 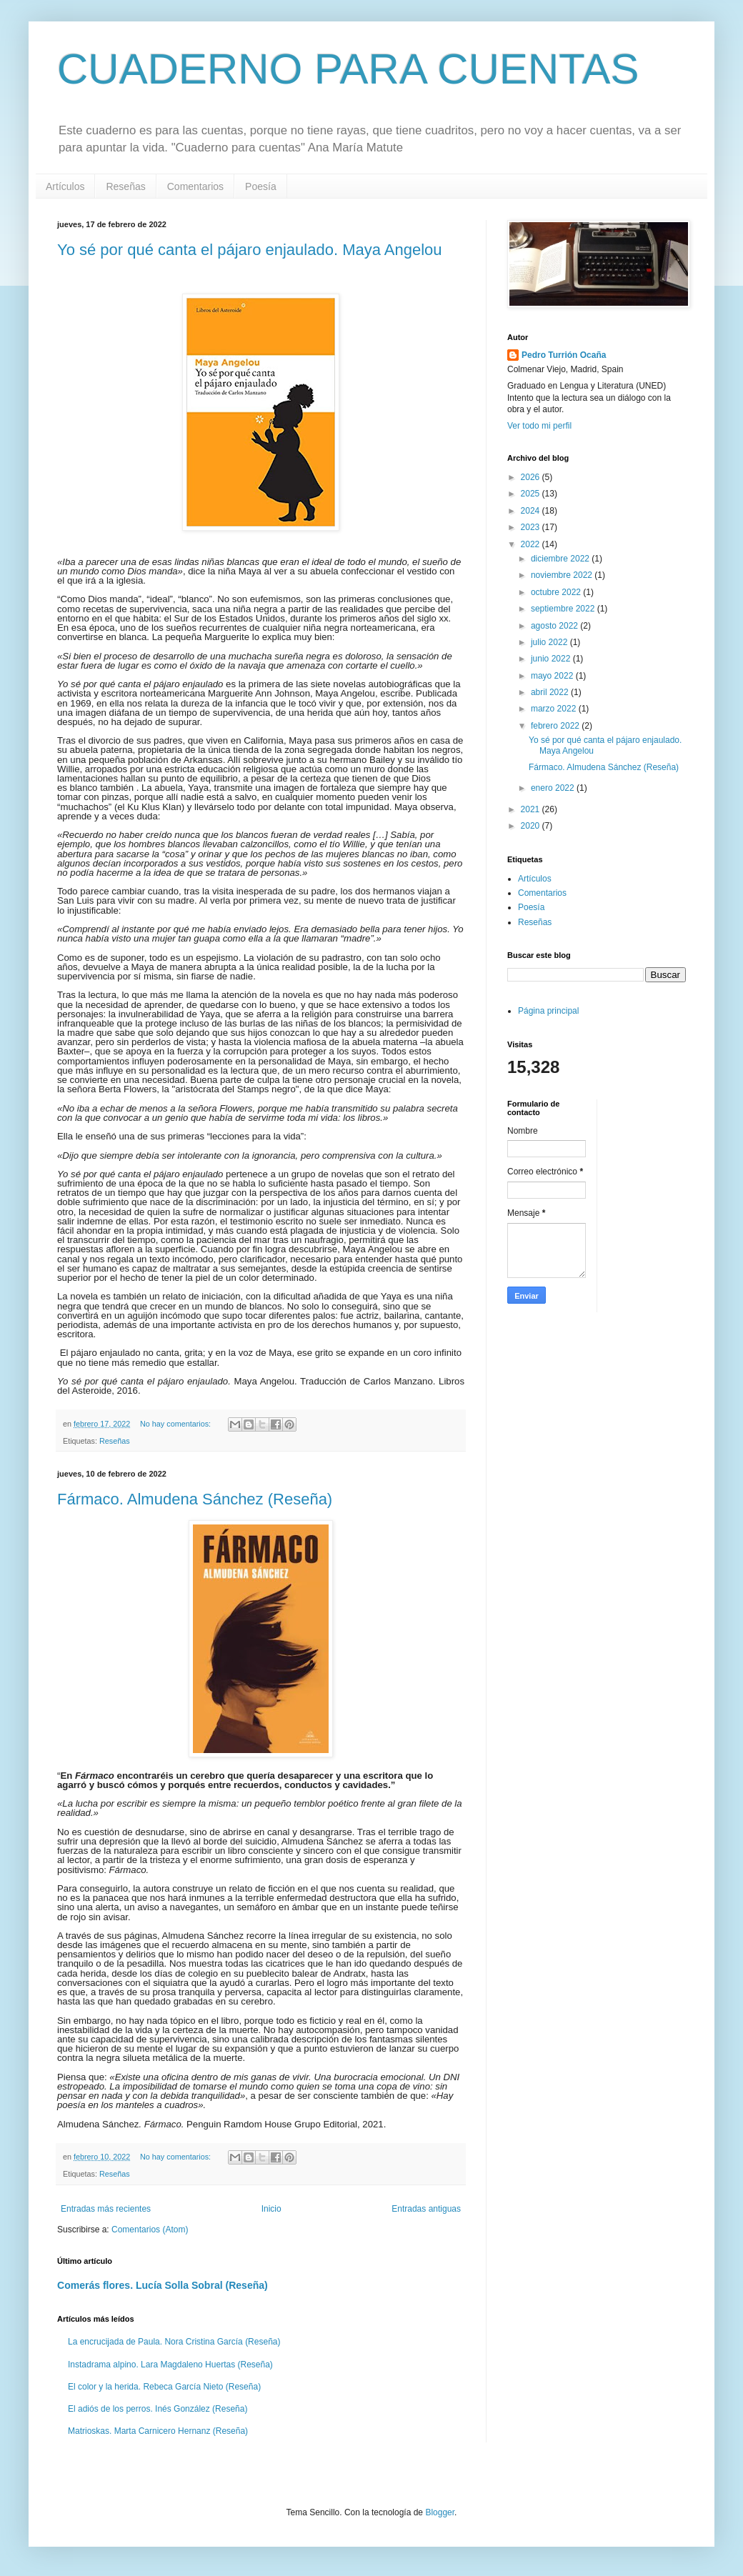 What do you see at coordinates (158, 2431) in the screenshot?
I see `Matrioskas. Marta Carnicero Hernanz (Reseña)` at bounding box center [158, 2431].